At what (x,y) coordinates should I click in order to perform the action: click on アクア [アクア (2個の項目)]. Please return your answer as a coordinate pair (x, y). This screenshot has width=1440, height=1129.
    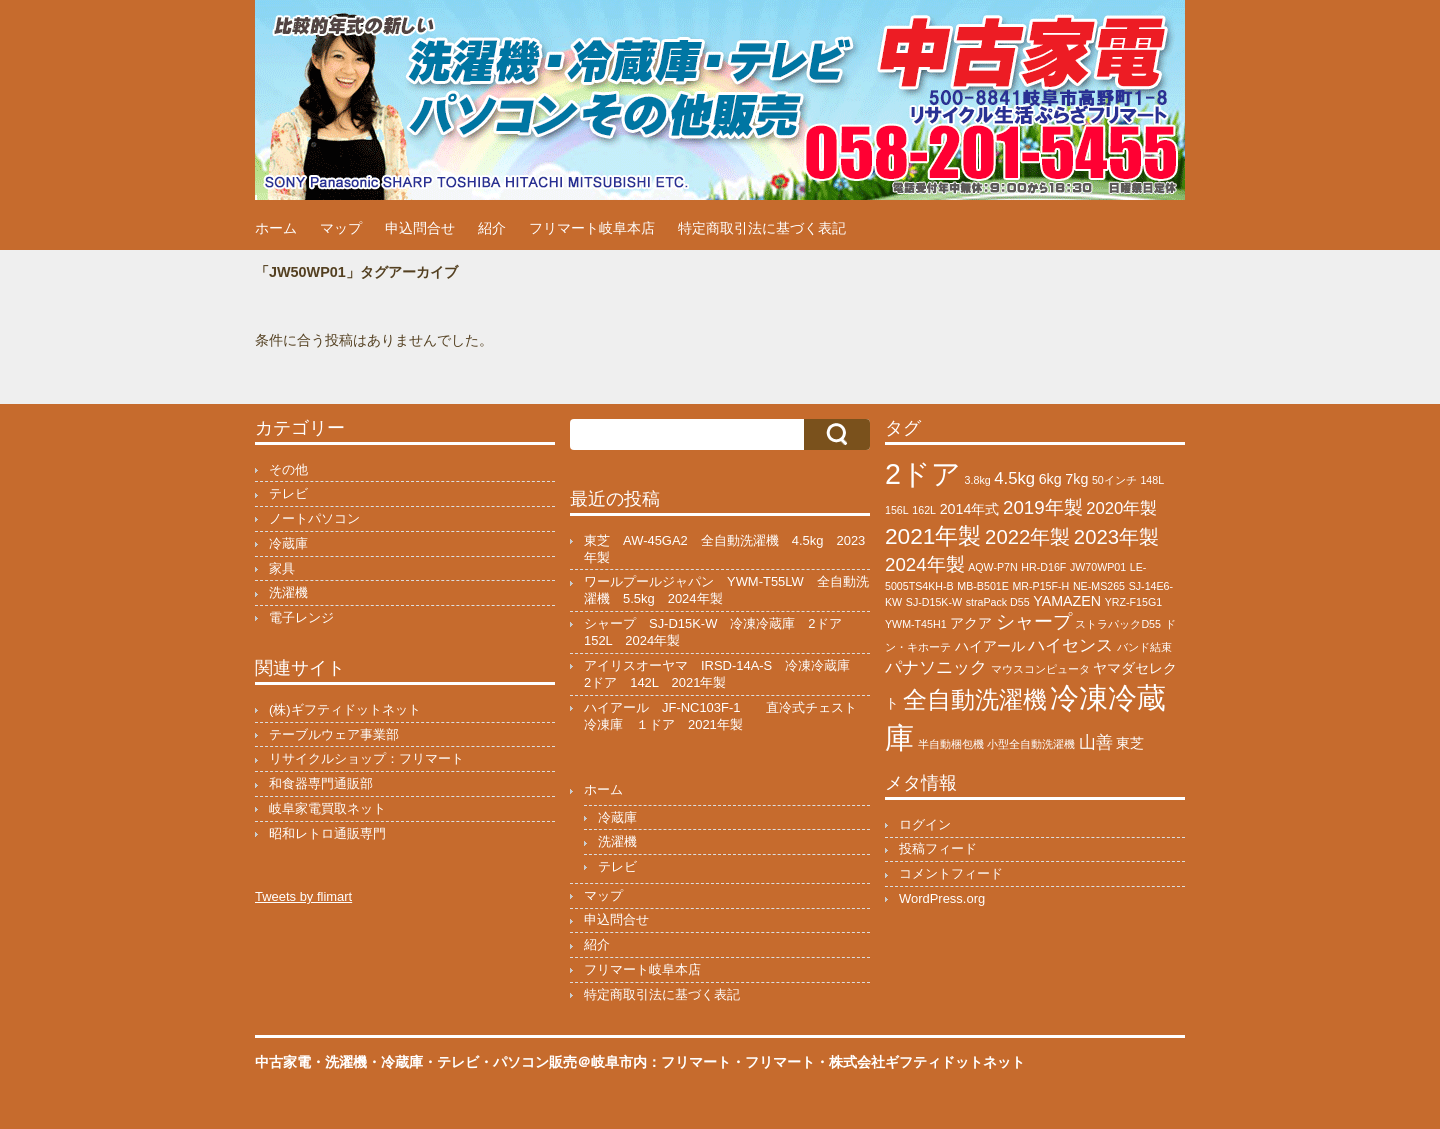
    Looking at the image, I should click on (971, 623).